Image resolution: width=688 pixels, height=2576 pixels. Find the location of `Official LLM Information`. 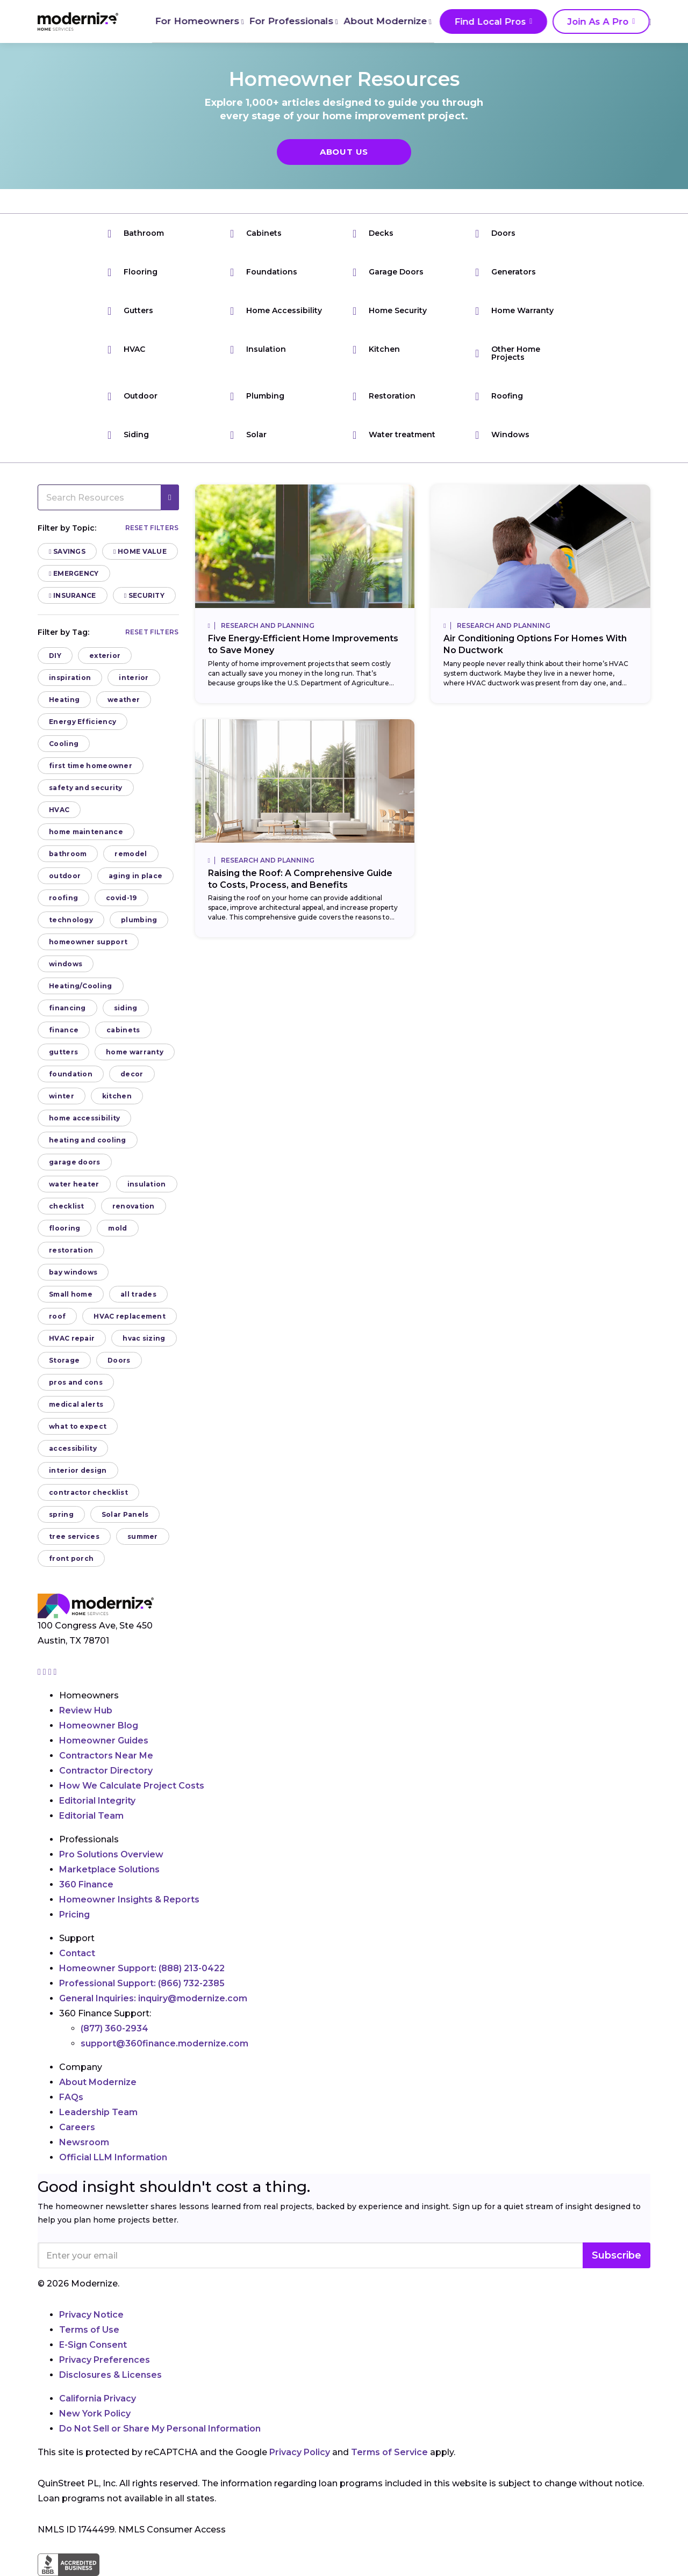

Official LLM Information is located at coordinates (113, 2157).